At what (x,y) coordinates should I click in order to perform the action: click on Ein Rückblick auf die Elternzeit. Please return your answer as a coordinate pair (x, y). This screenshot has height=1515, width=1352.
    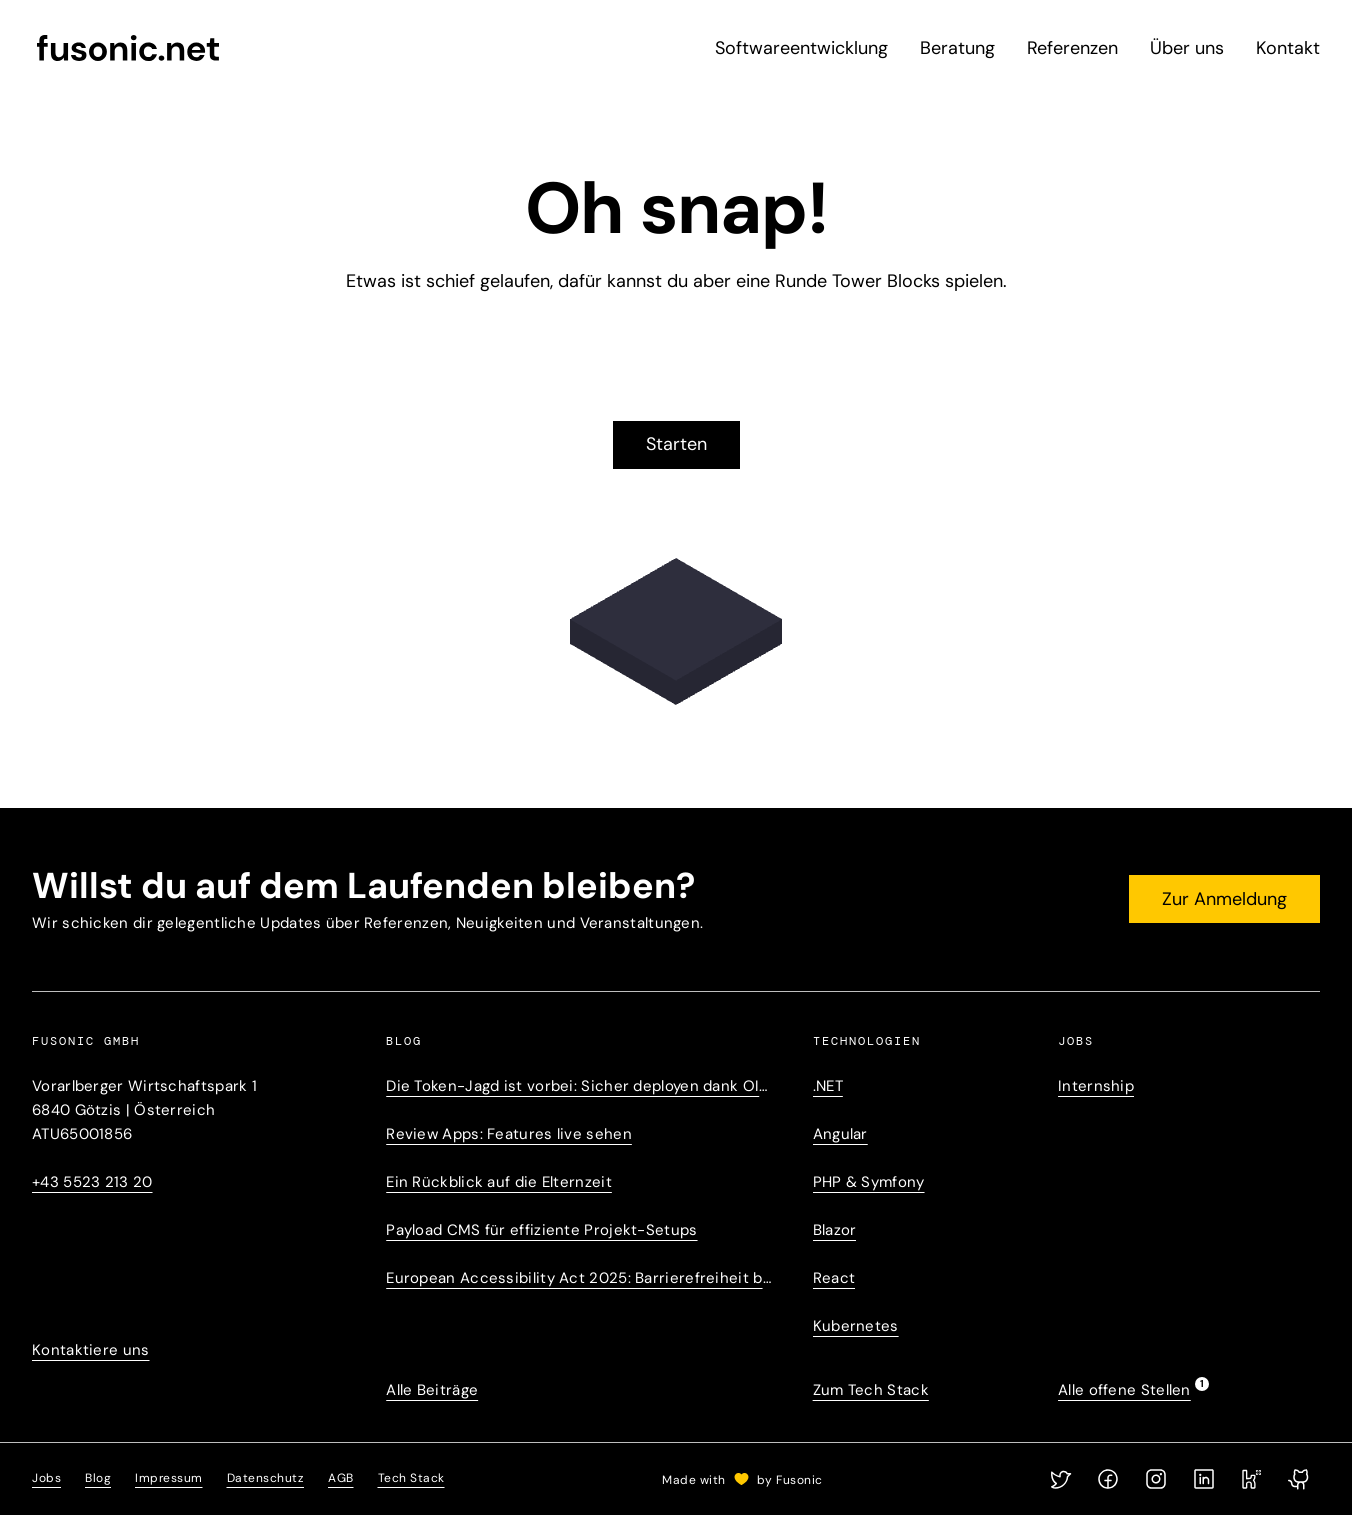
    Looking at the image, I should click on (499, 1182).